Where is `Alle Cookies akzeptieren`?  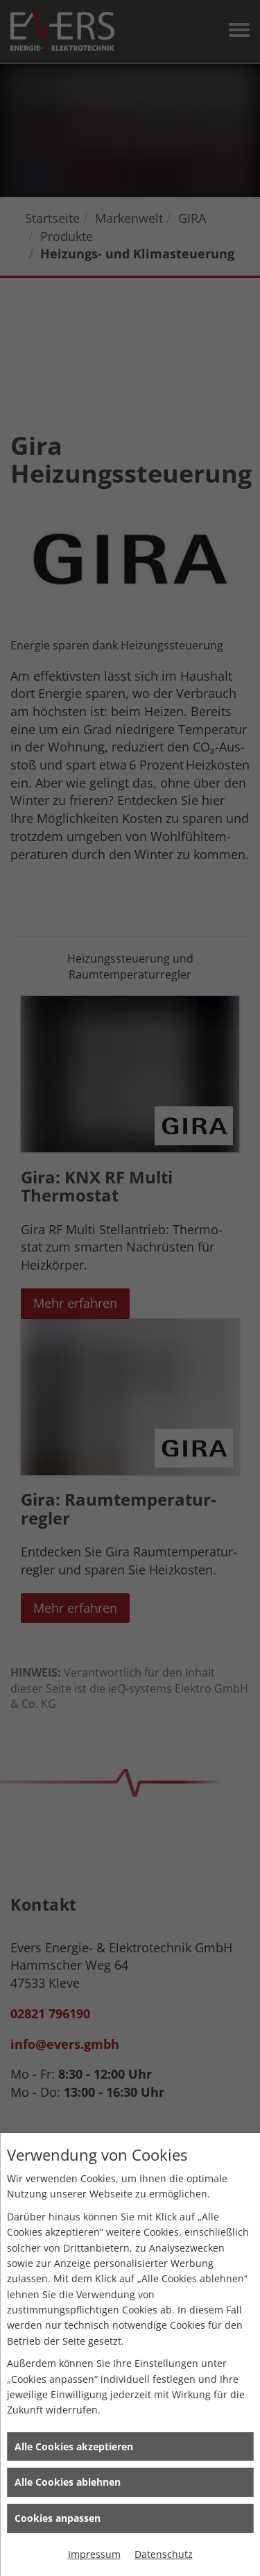
Alle Cookies akzeptieren is located at coordinates (74, 2446).